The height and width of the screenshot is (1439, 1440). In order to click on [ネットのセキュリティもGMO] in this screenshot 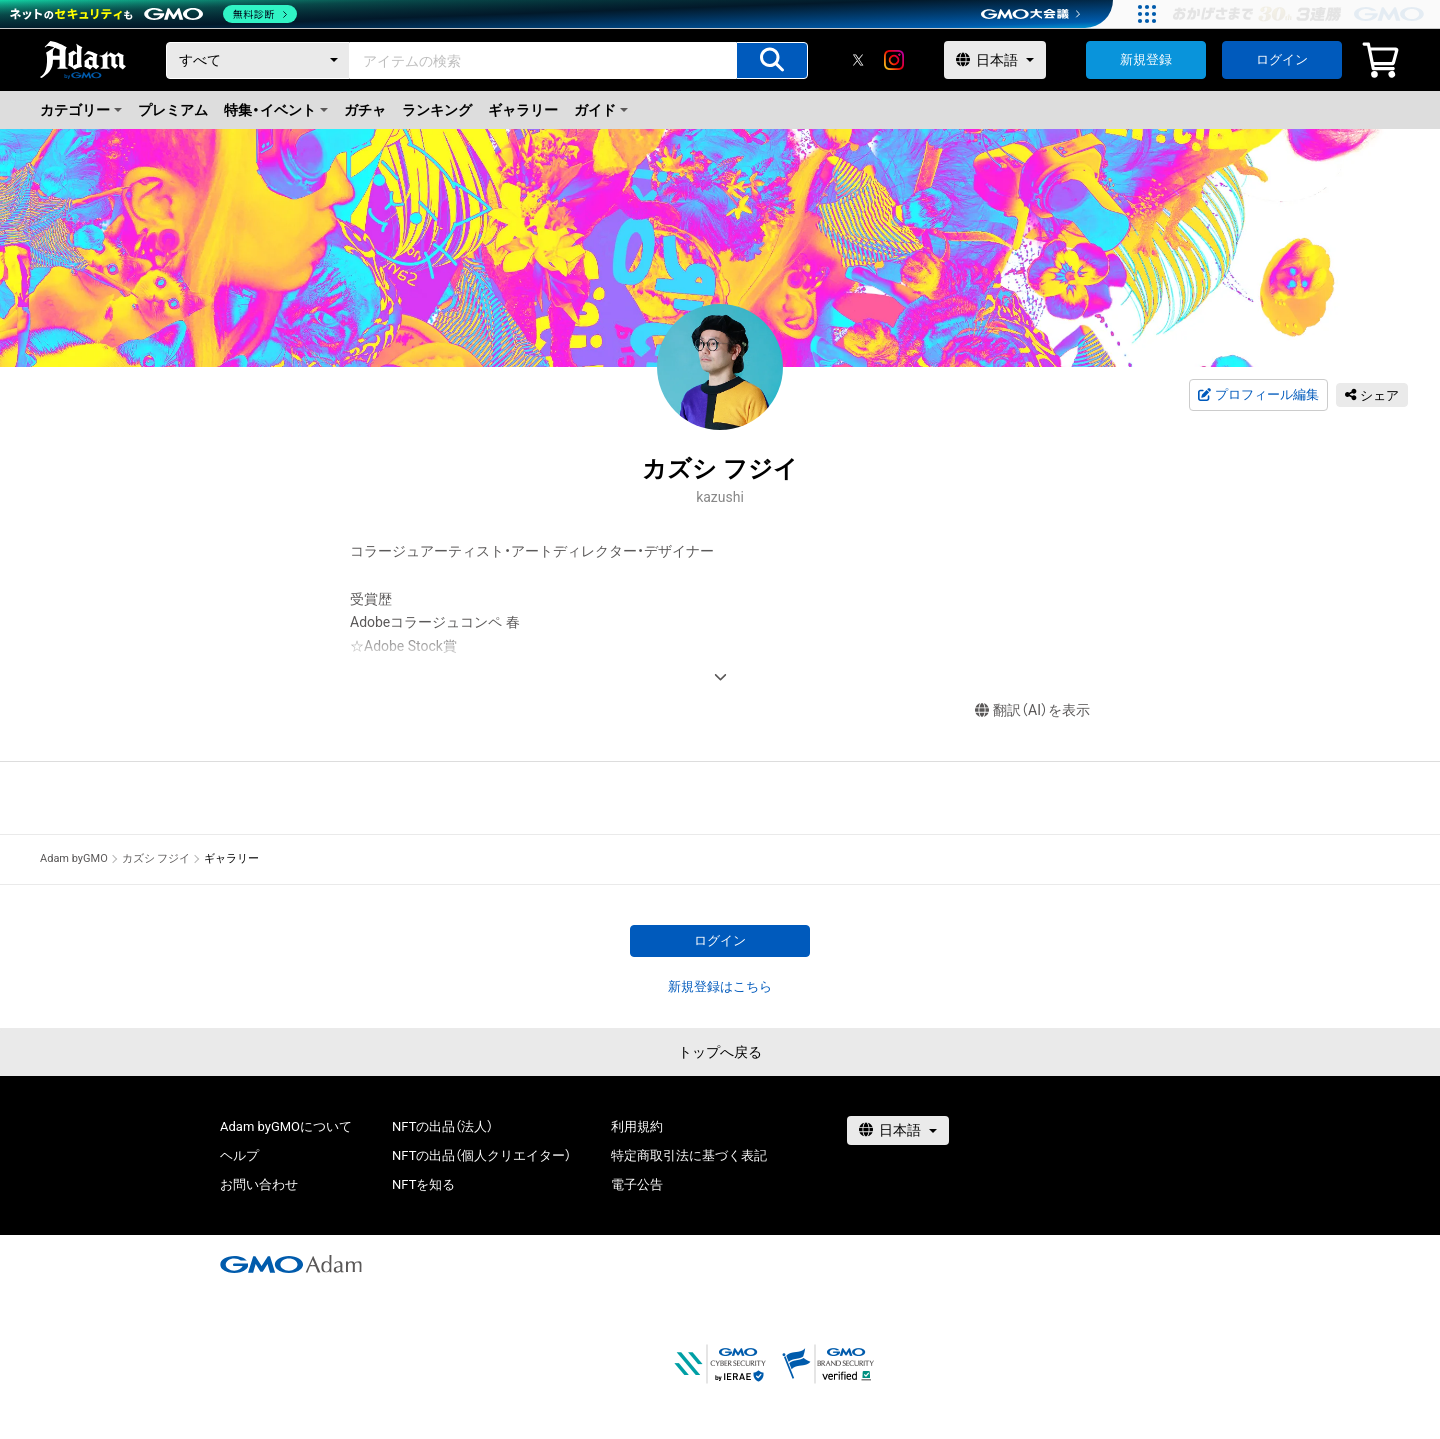, I will do `click(153, 14)`.